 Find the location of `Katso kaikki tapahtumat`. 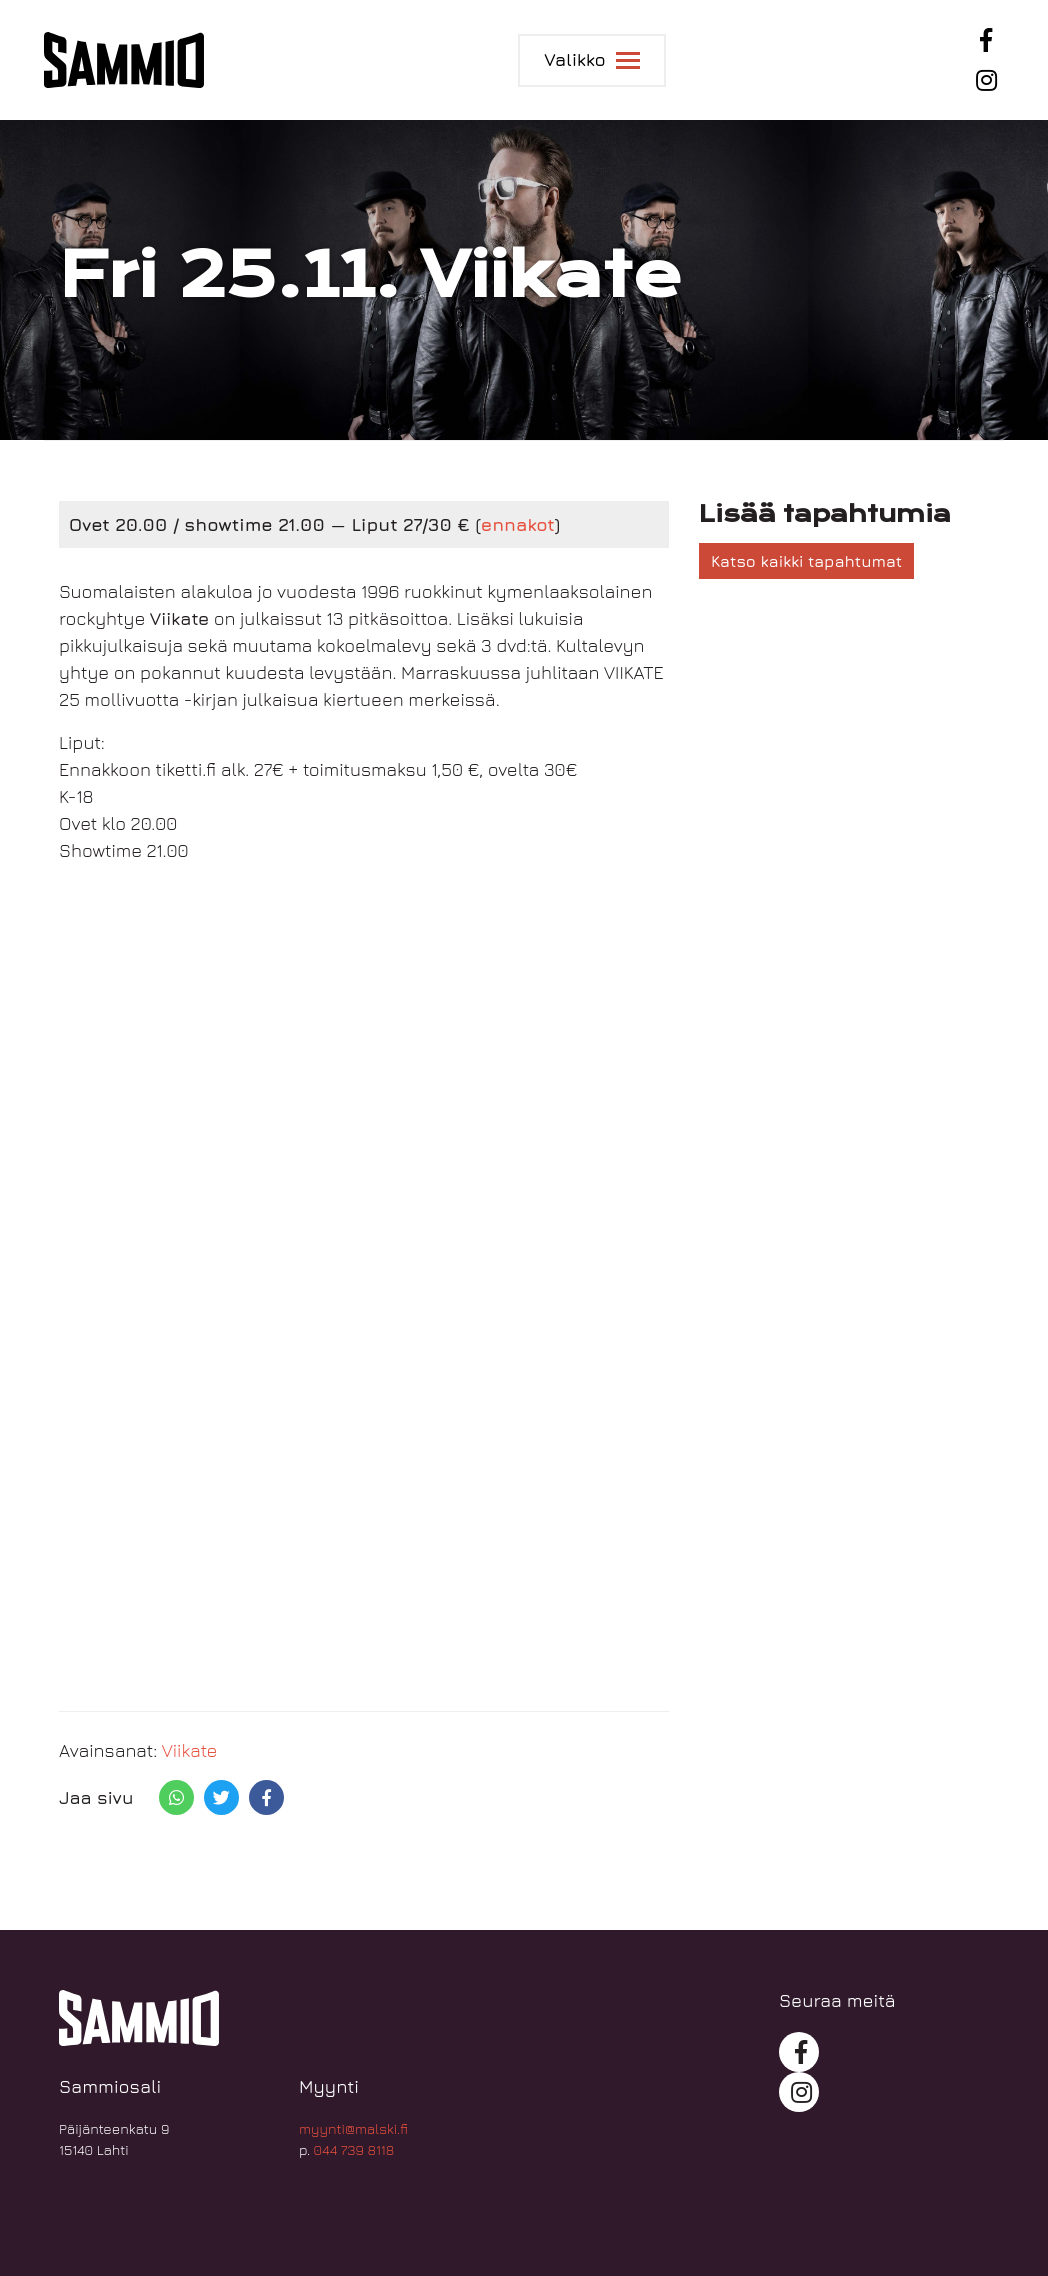

Katso kaikki tapahtumat is located at coordinates (806, 561).